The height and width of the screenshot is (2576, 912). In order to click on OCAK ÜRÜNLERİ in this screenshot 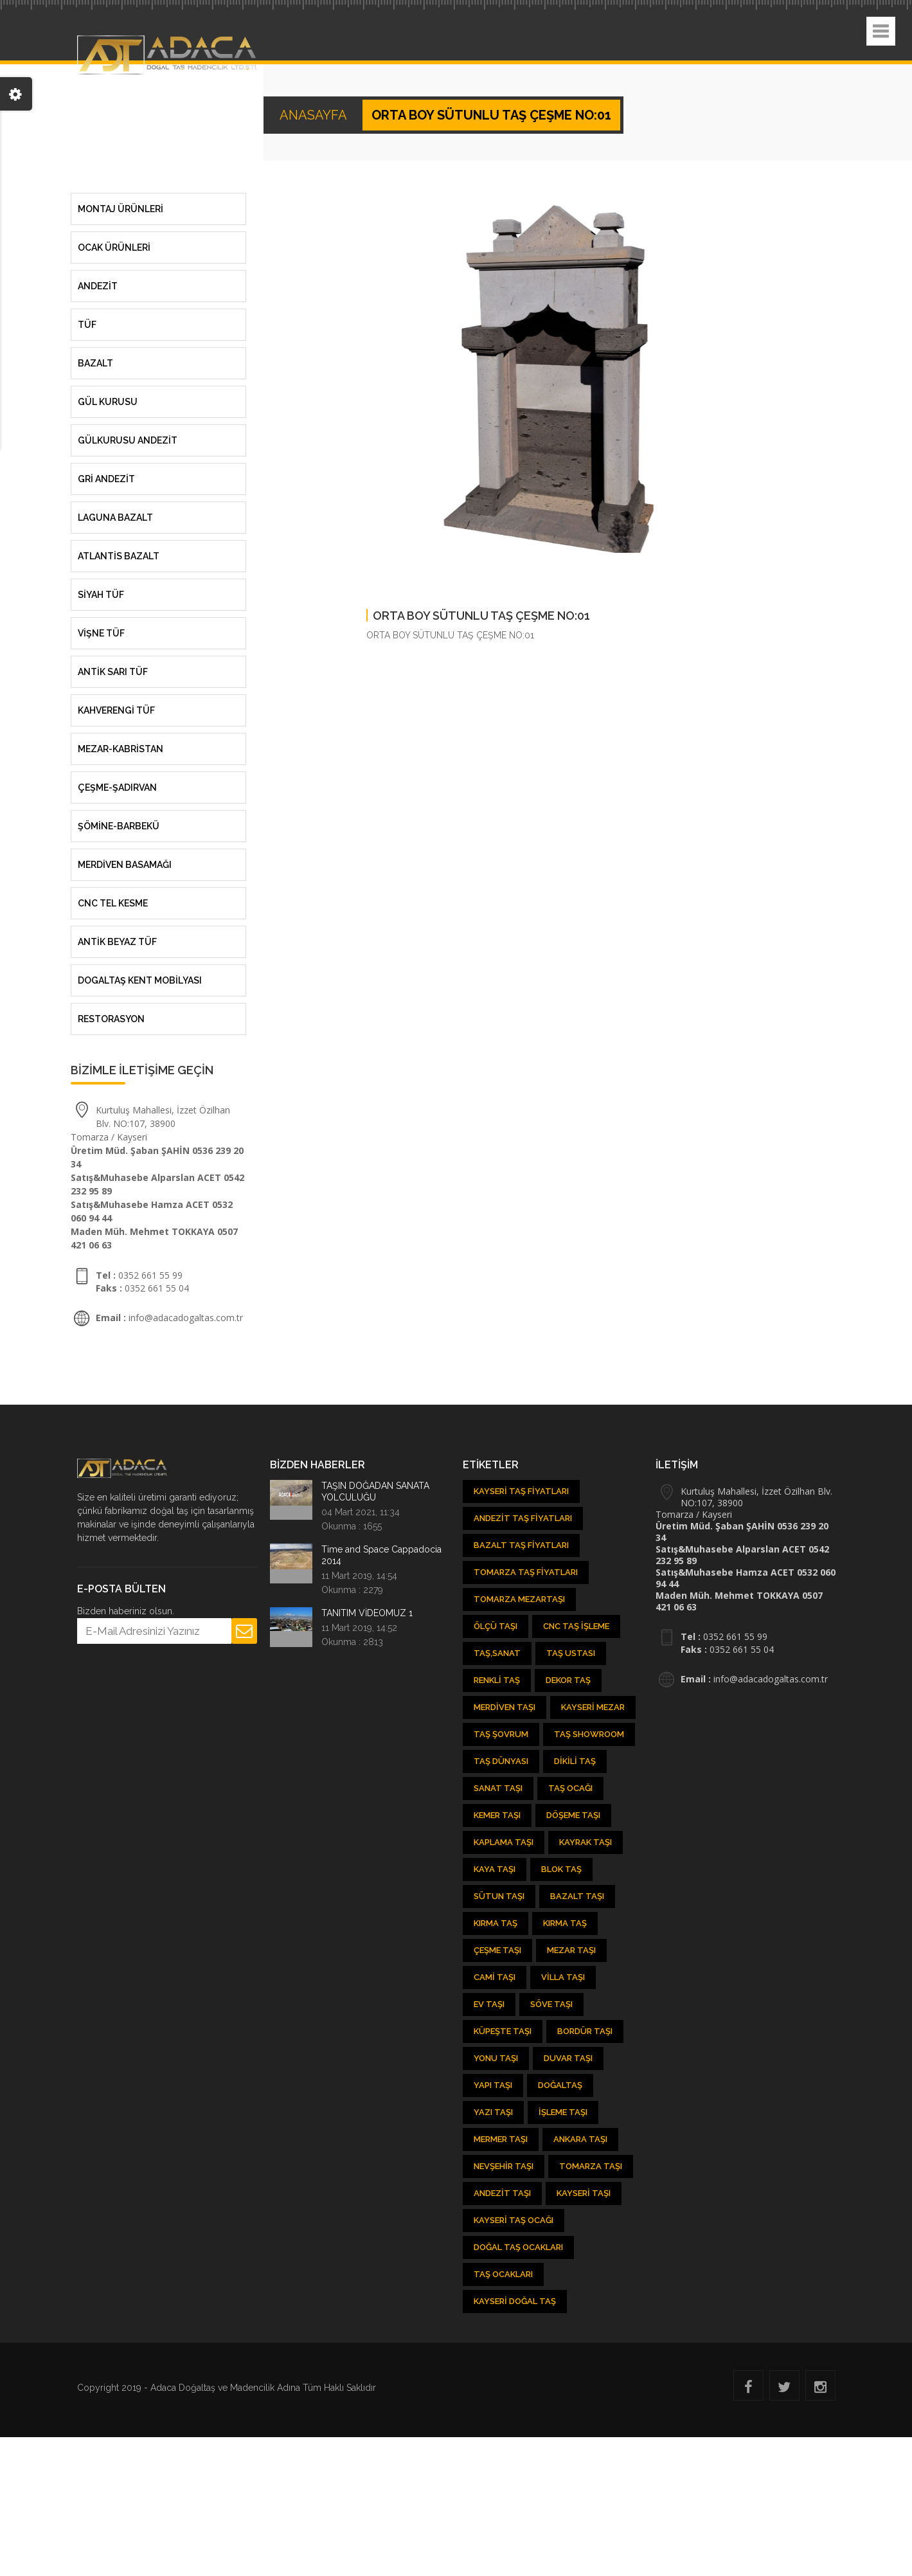, I will do `click(114, 247)`.